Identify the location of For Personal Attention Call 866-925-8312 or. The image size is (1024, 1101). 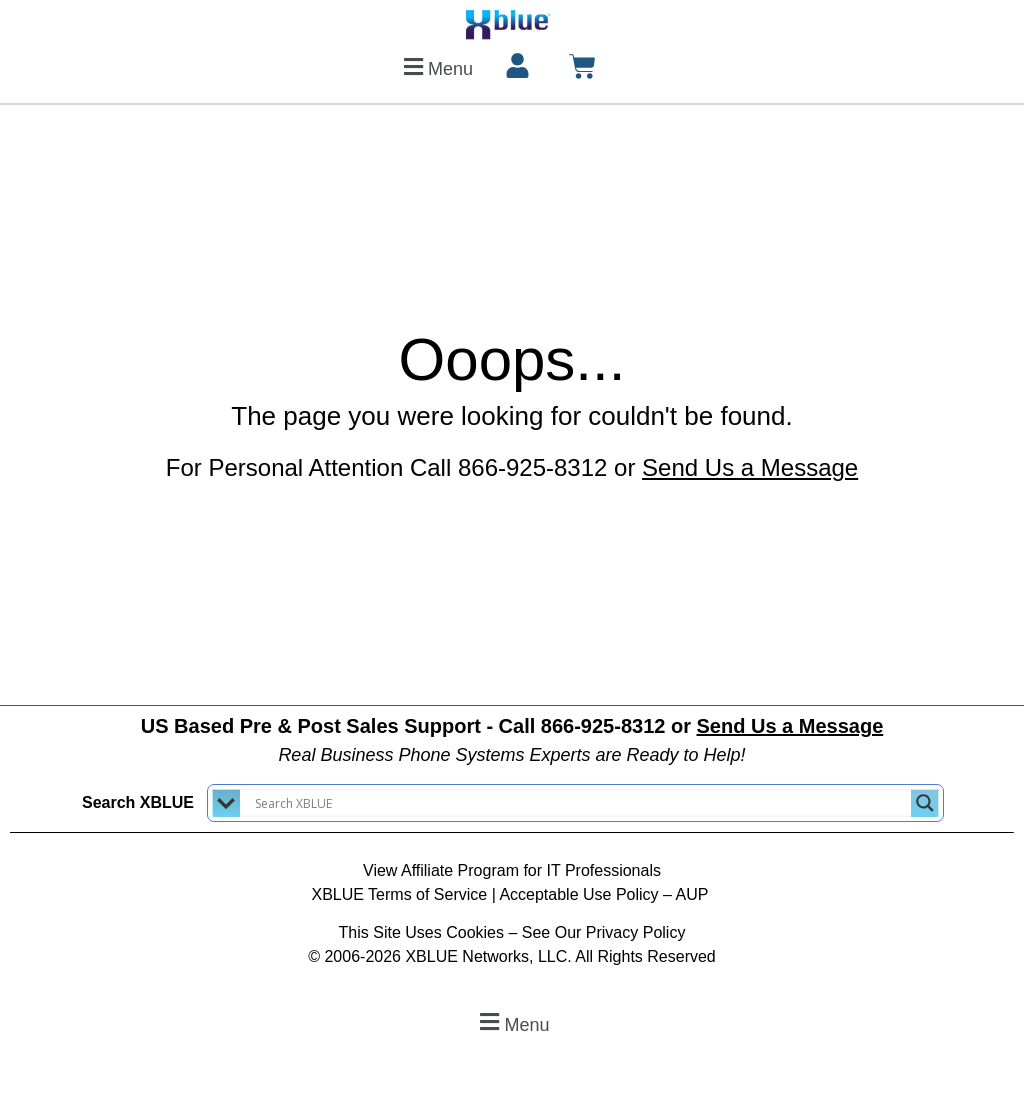
(512, 467).